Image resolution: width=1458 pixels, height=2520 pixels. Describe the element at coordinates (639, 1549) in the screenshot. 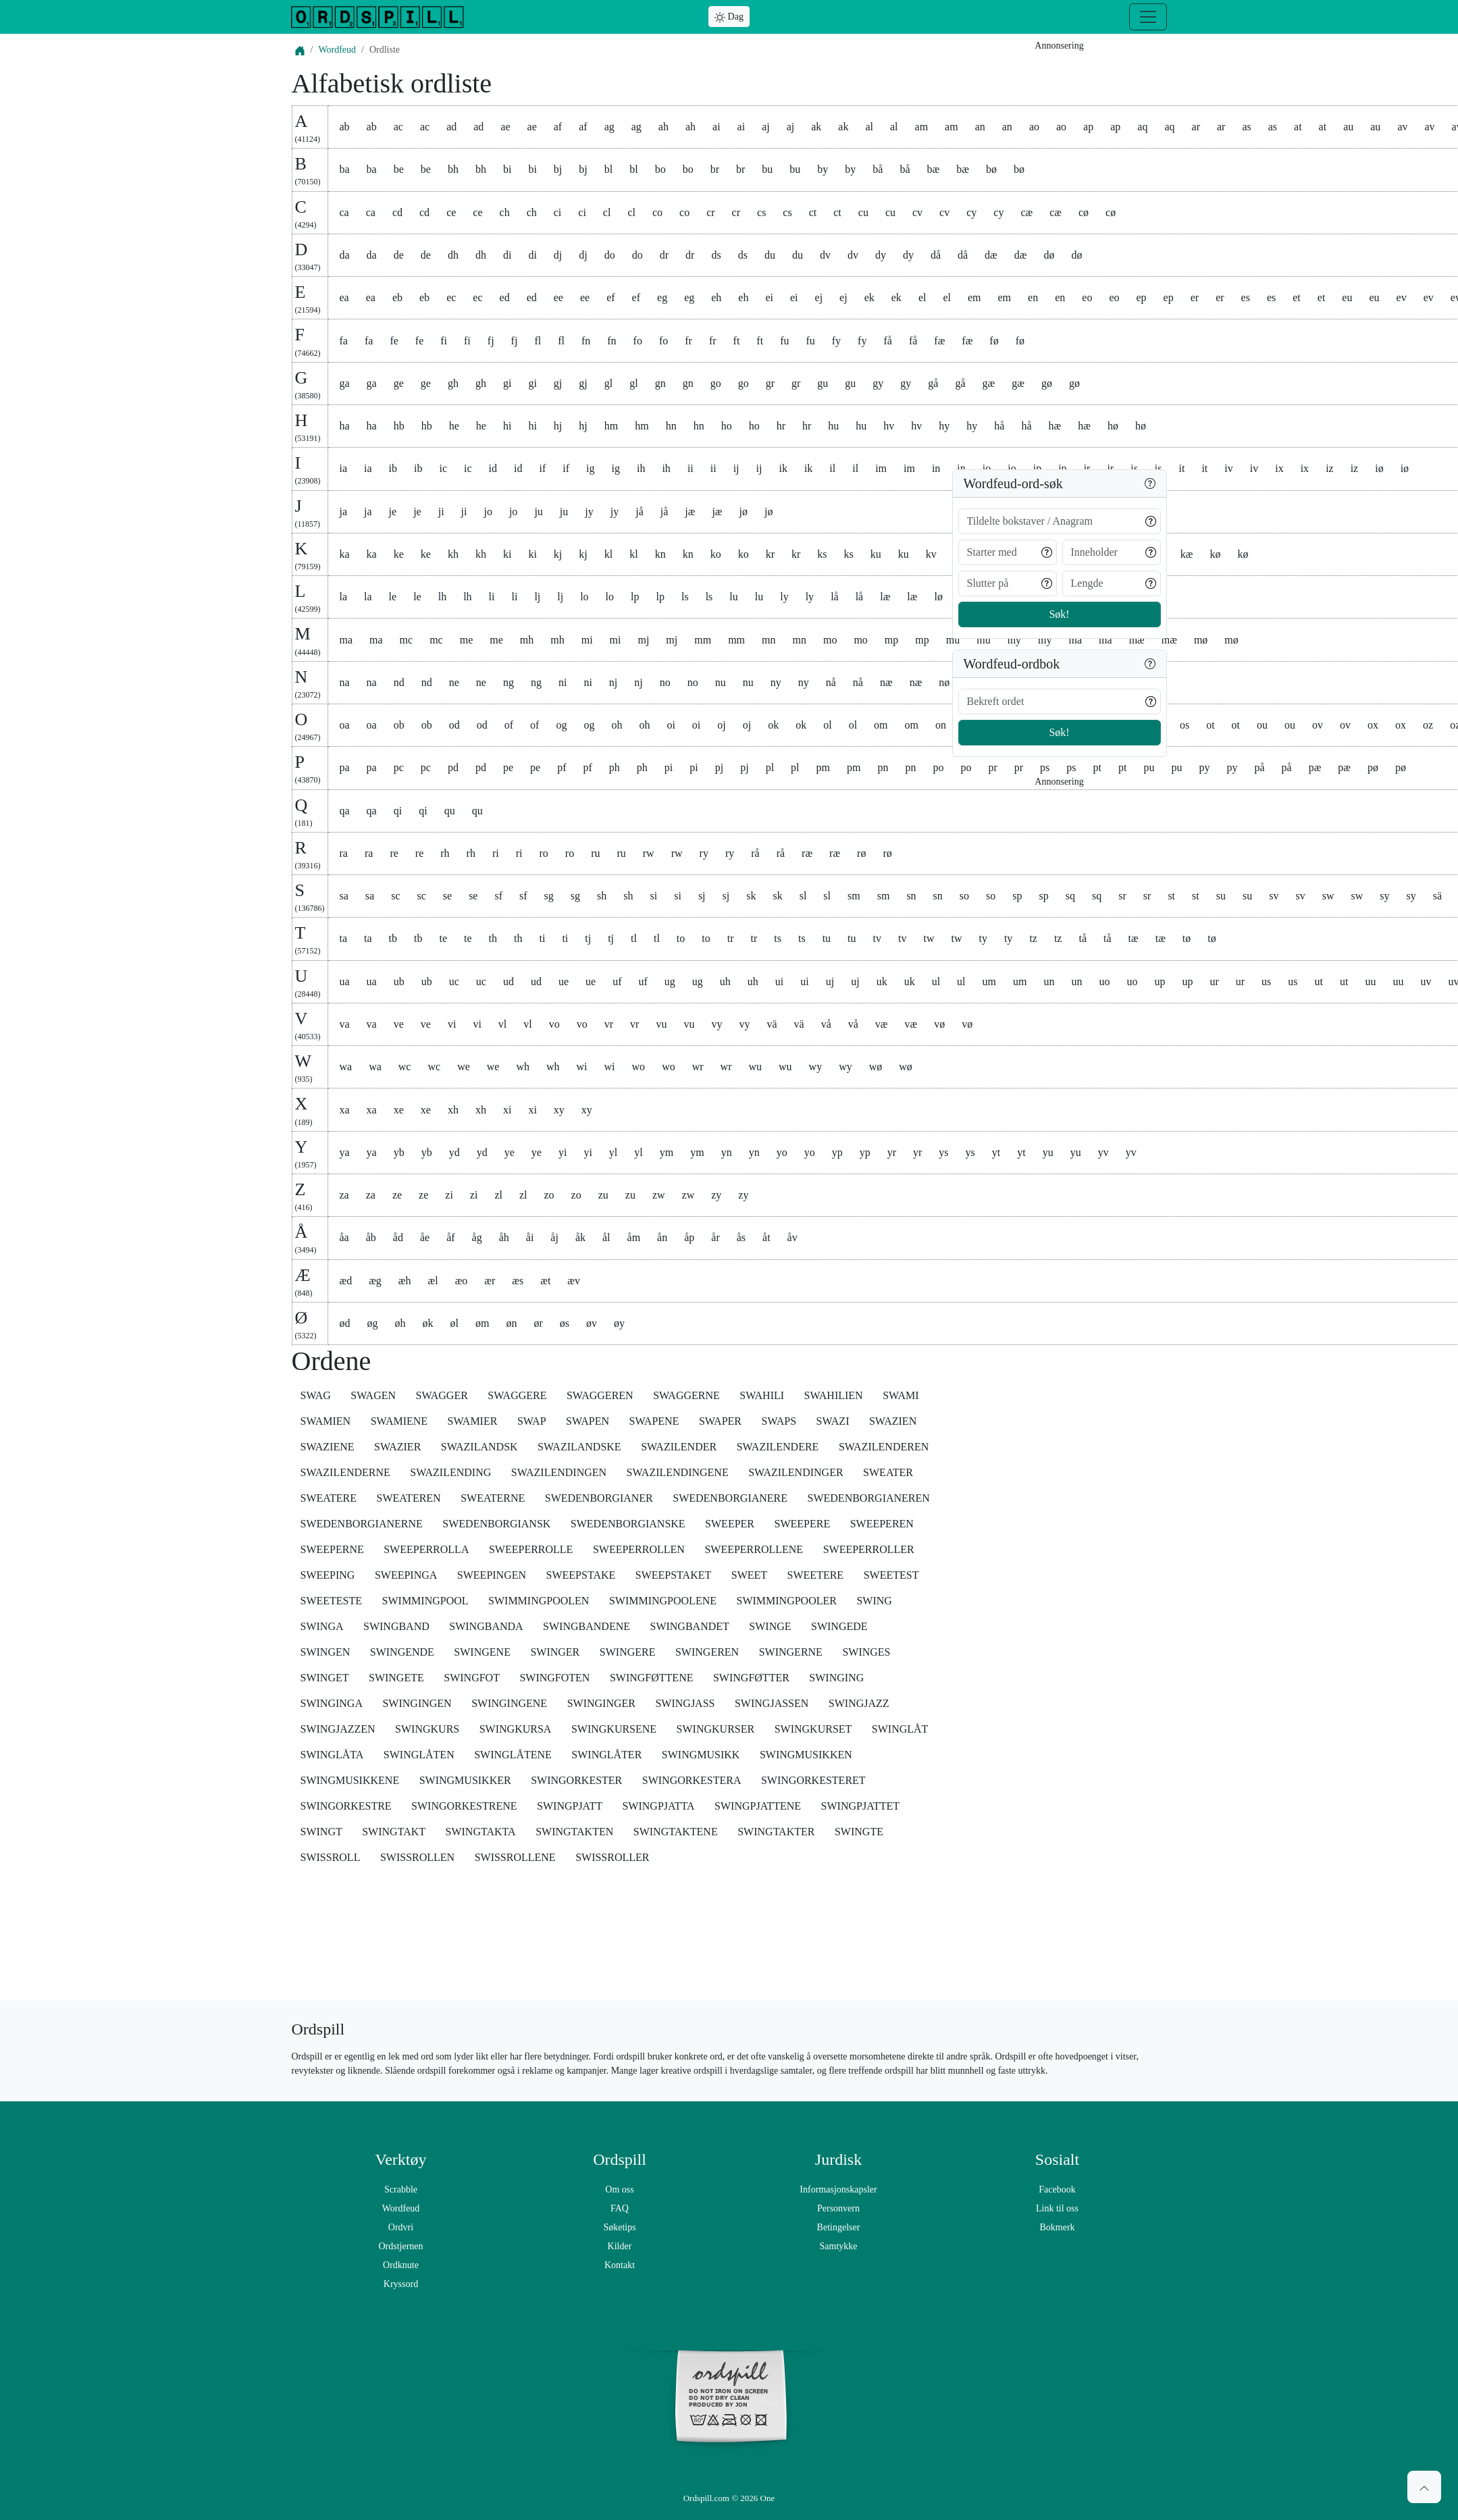

I see `SWEEPERROLLEN` at that location.